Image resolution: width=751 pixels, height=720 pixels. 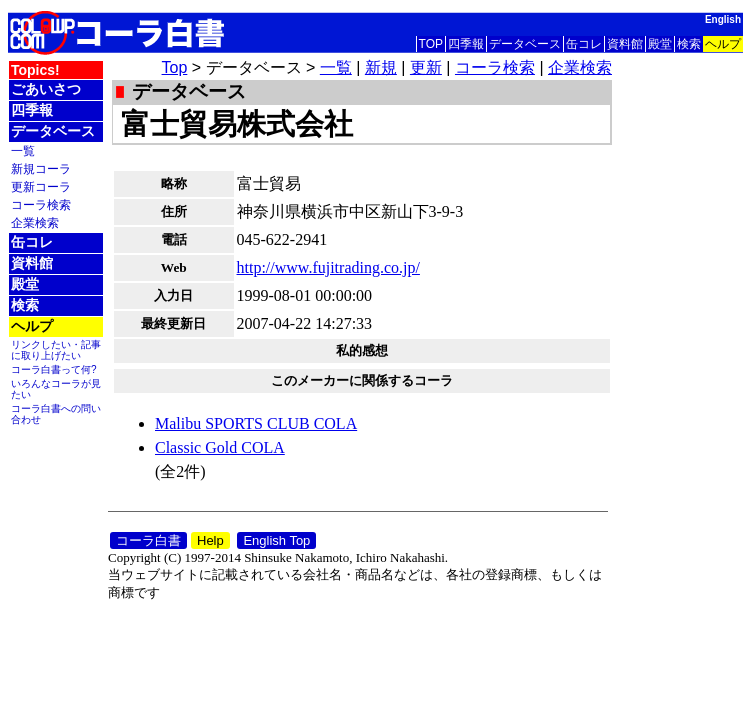 I want to click on 一覧, so click(x=23, y=150).